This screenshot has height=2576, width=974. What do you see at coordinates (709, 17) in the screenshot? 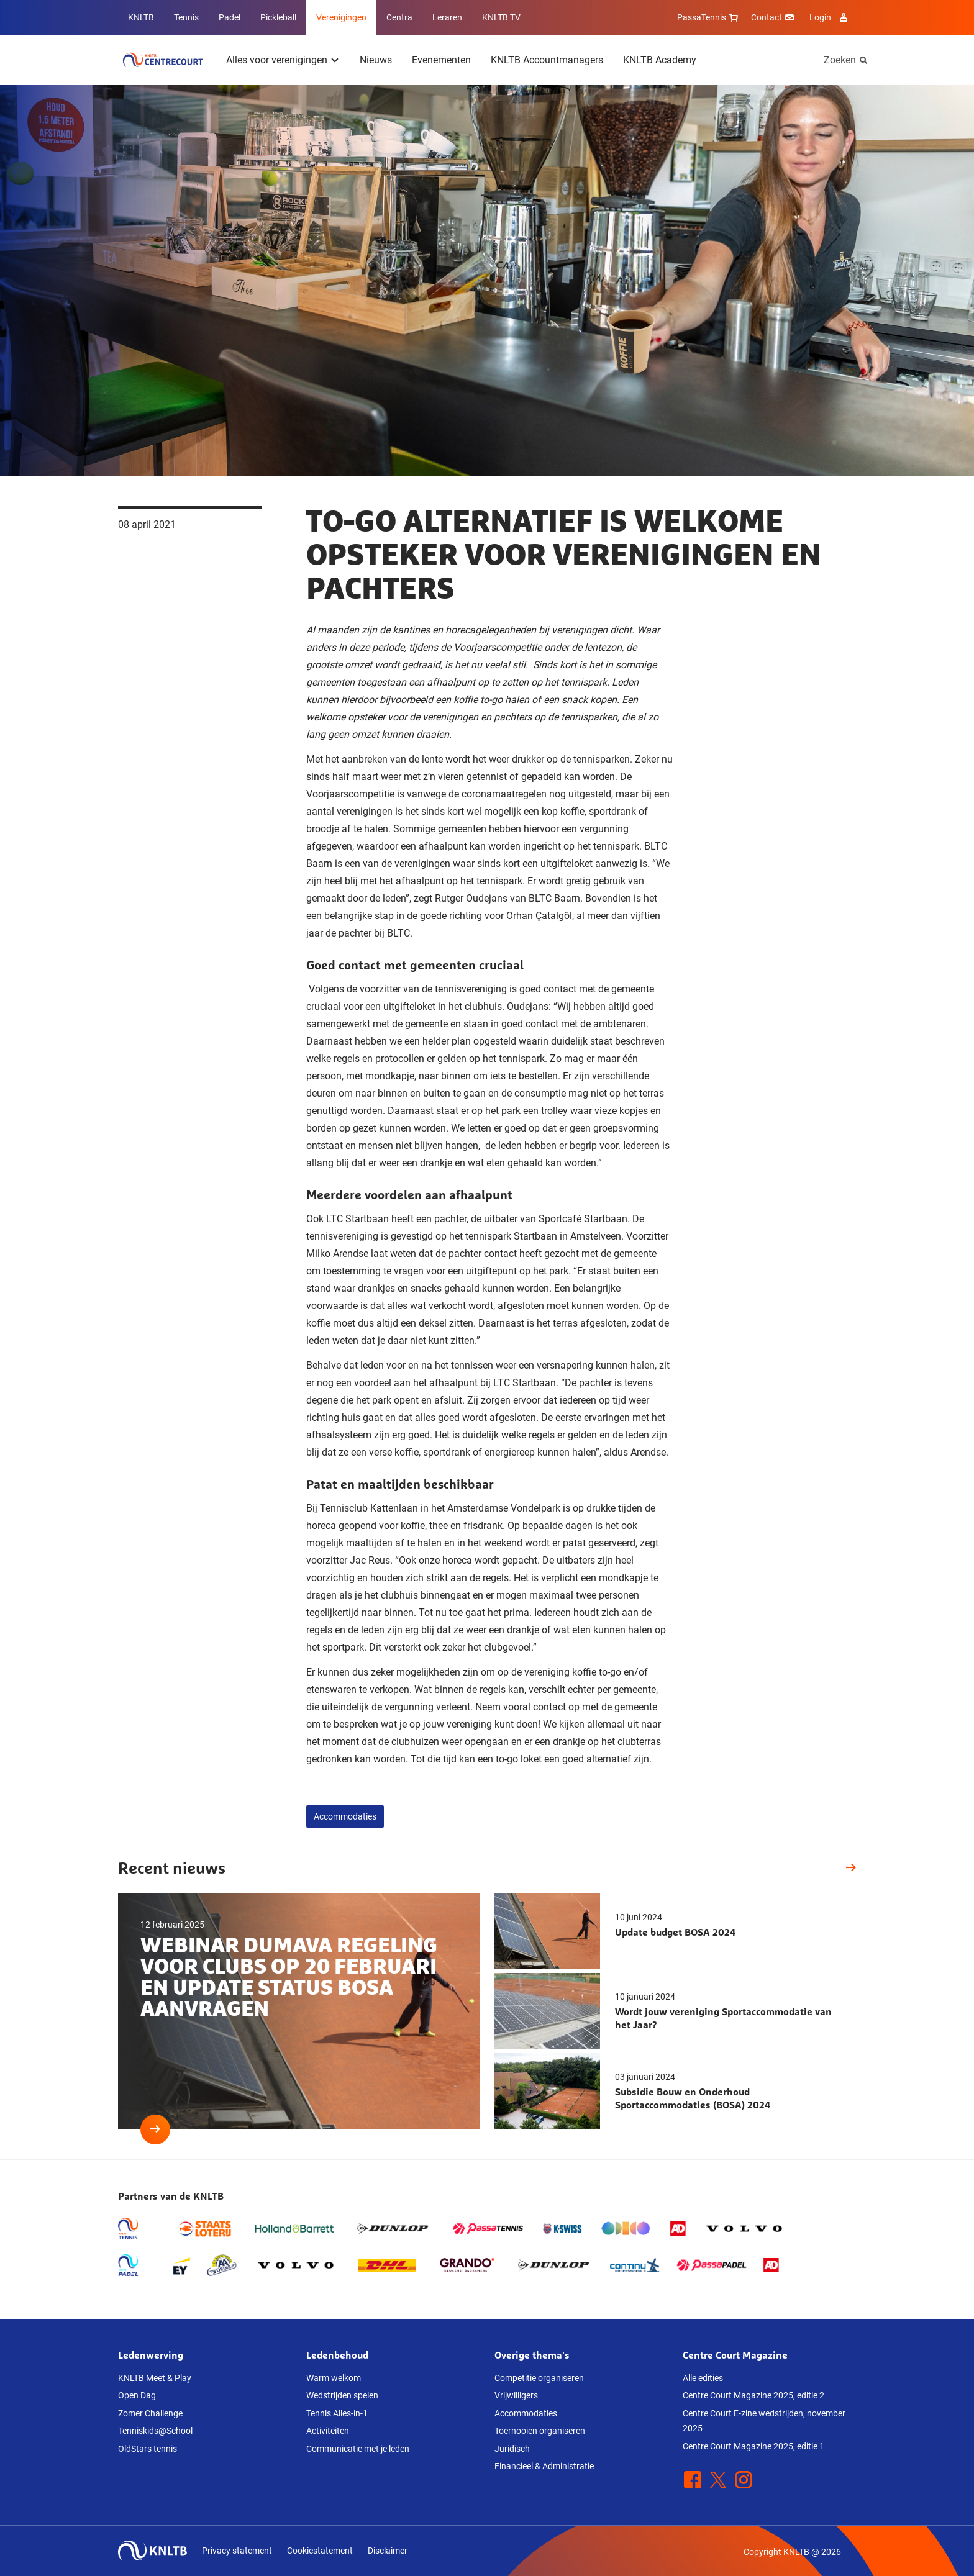
I see `PassaTennis` at bounding box center [709, 17].